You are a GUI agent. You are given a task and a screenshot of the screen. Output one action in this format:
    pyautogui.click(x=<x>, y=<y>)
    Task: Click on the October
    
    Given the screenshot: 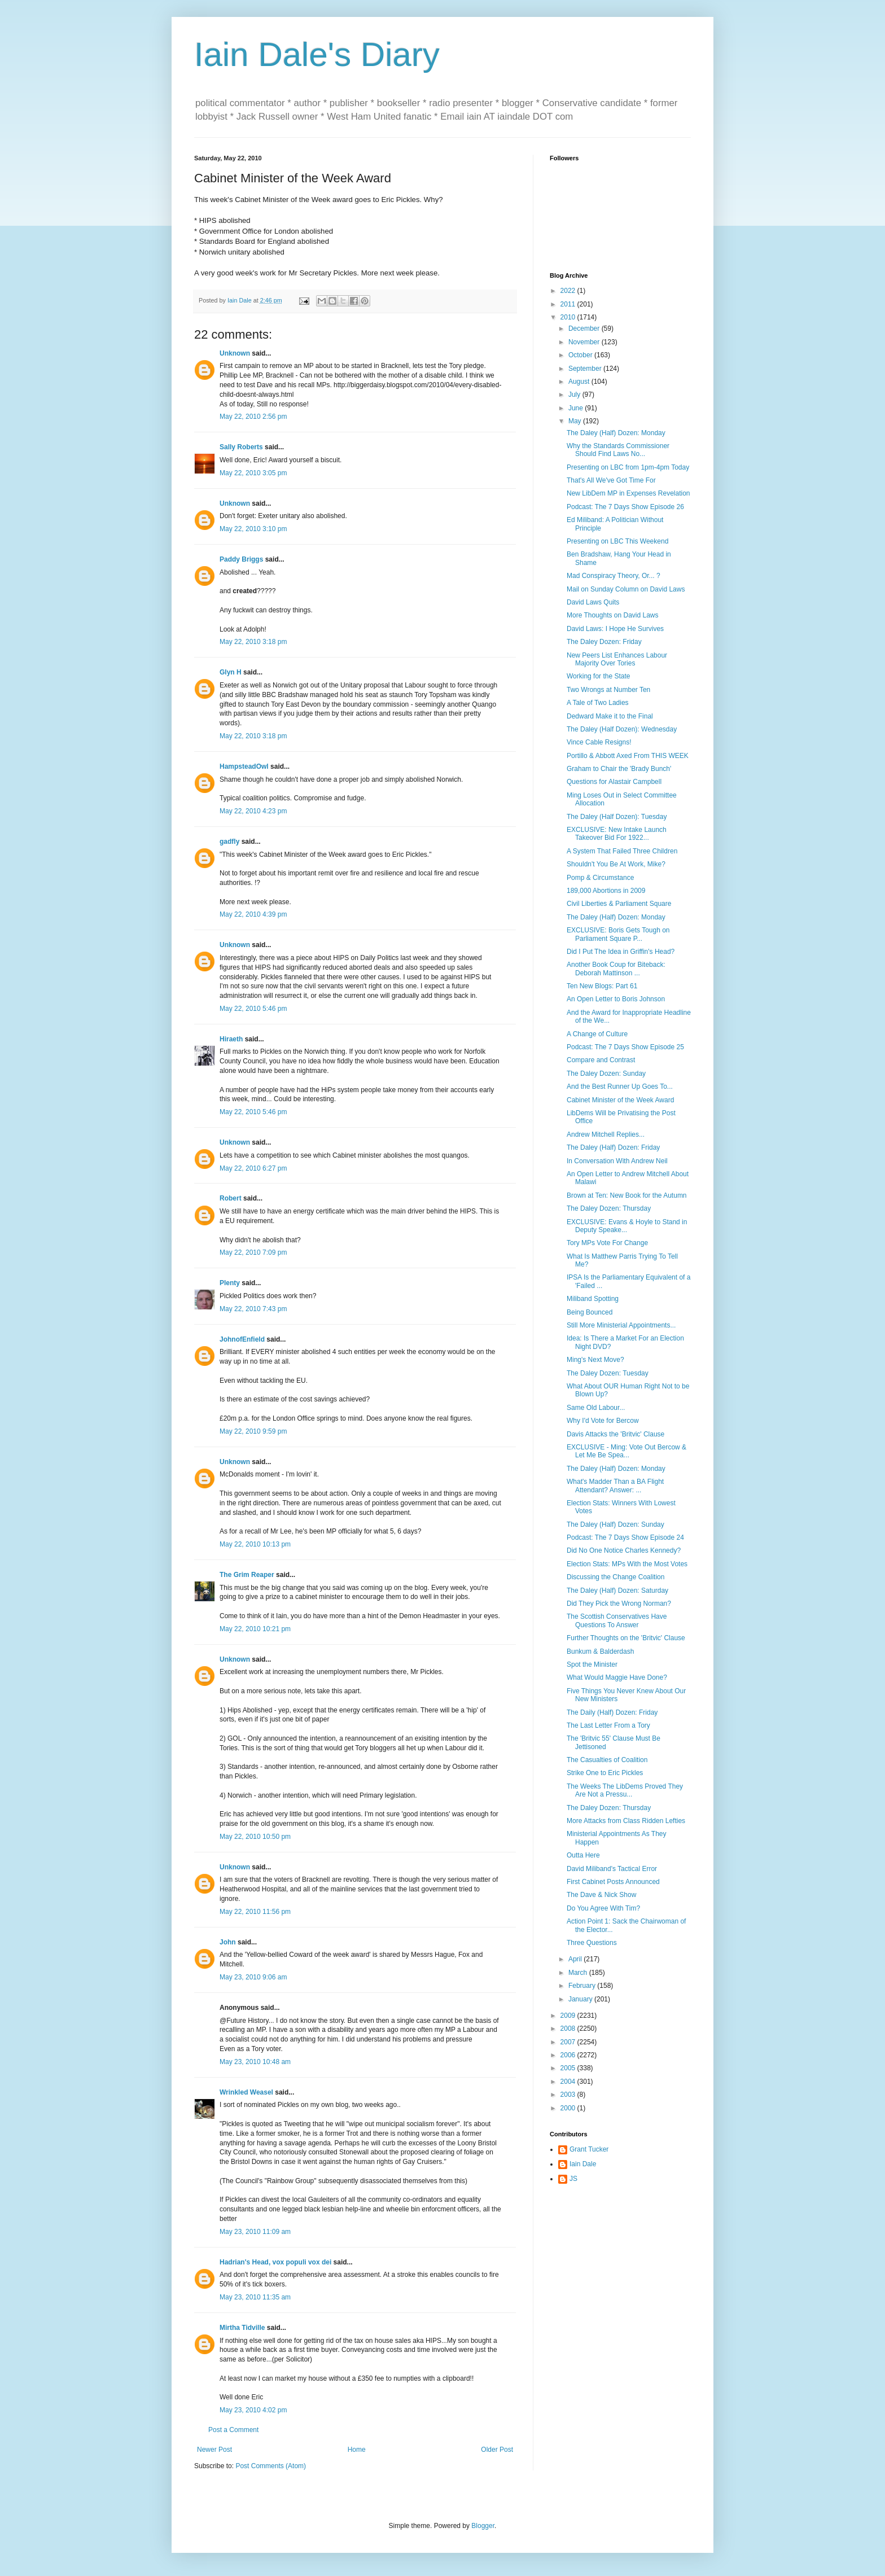 What is the action you would take?
    pyautogui.click(x=581, y=355)
    